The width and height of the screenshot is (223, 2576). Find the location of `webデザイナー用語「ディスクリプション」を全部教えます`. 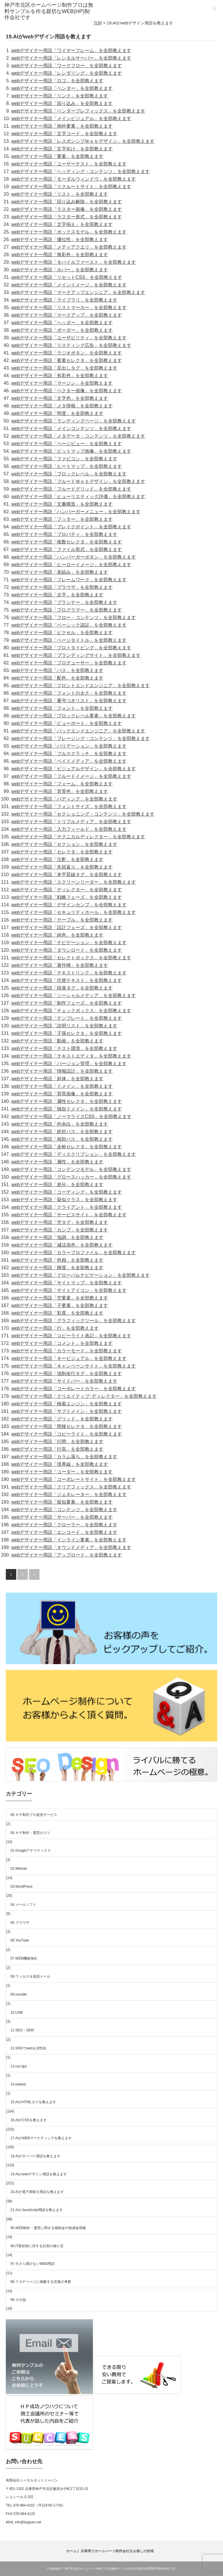

webデザイナー用語「ディスクリプション」を全部教えます is located at coordinates (73, 1154).